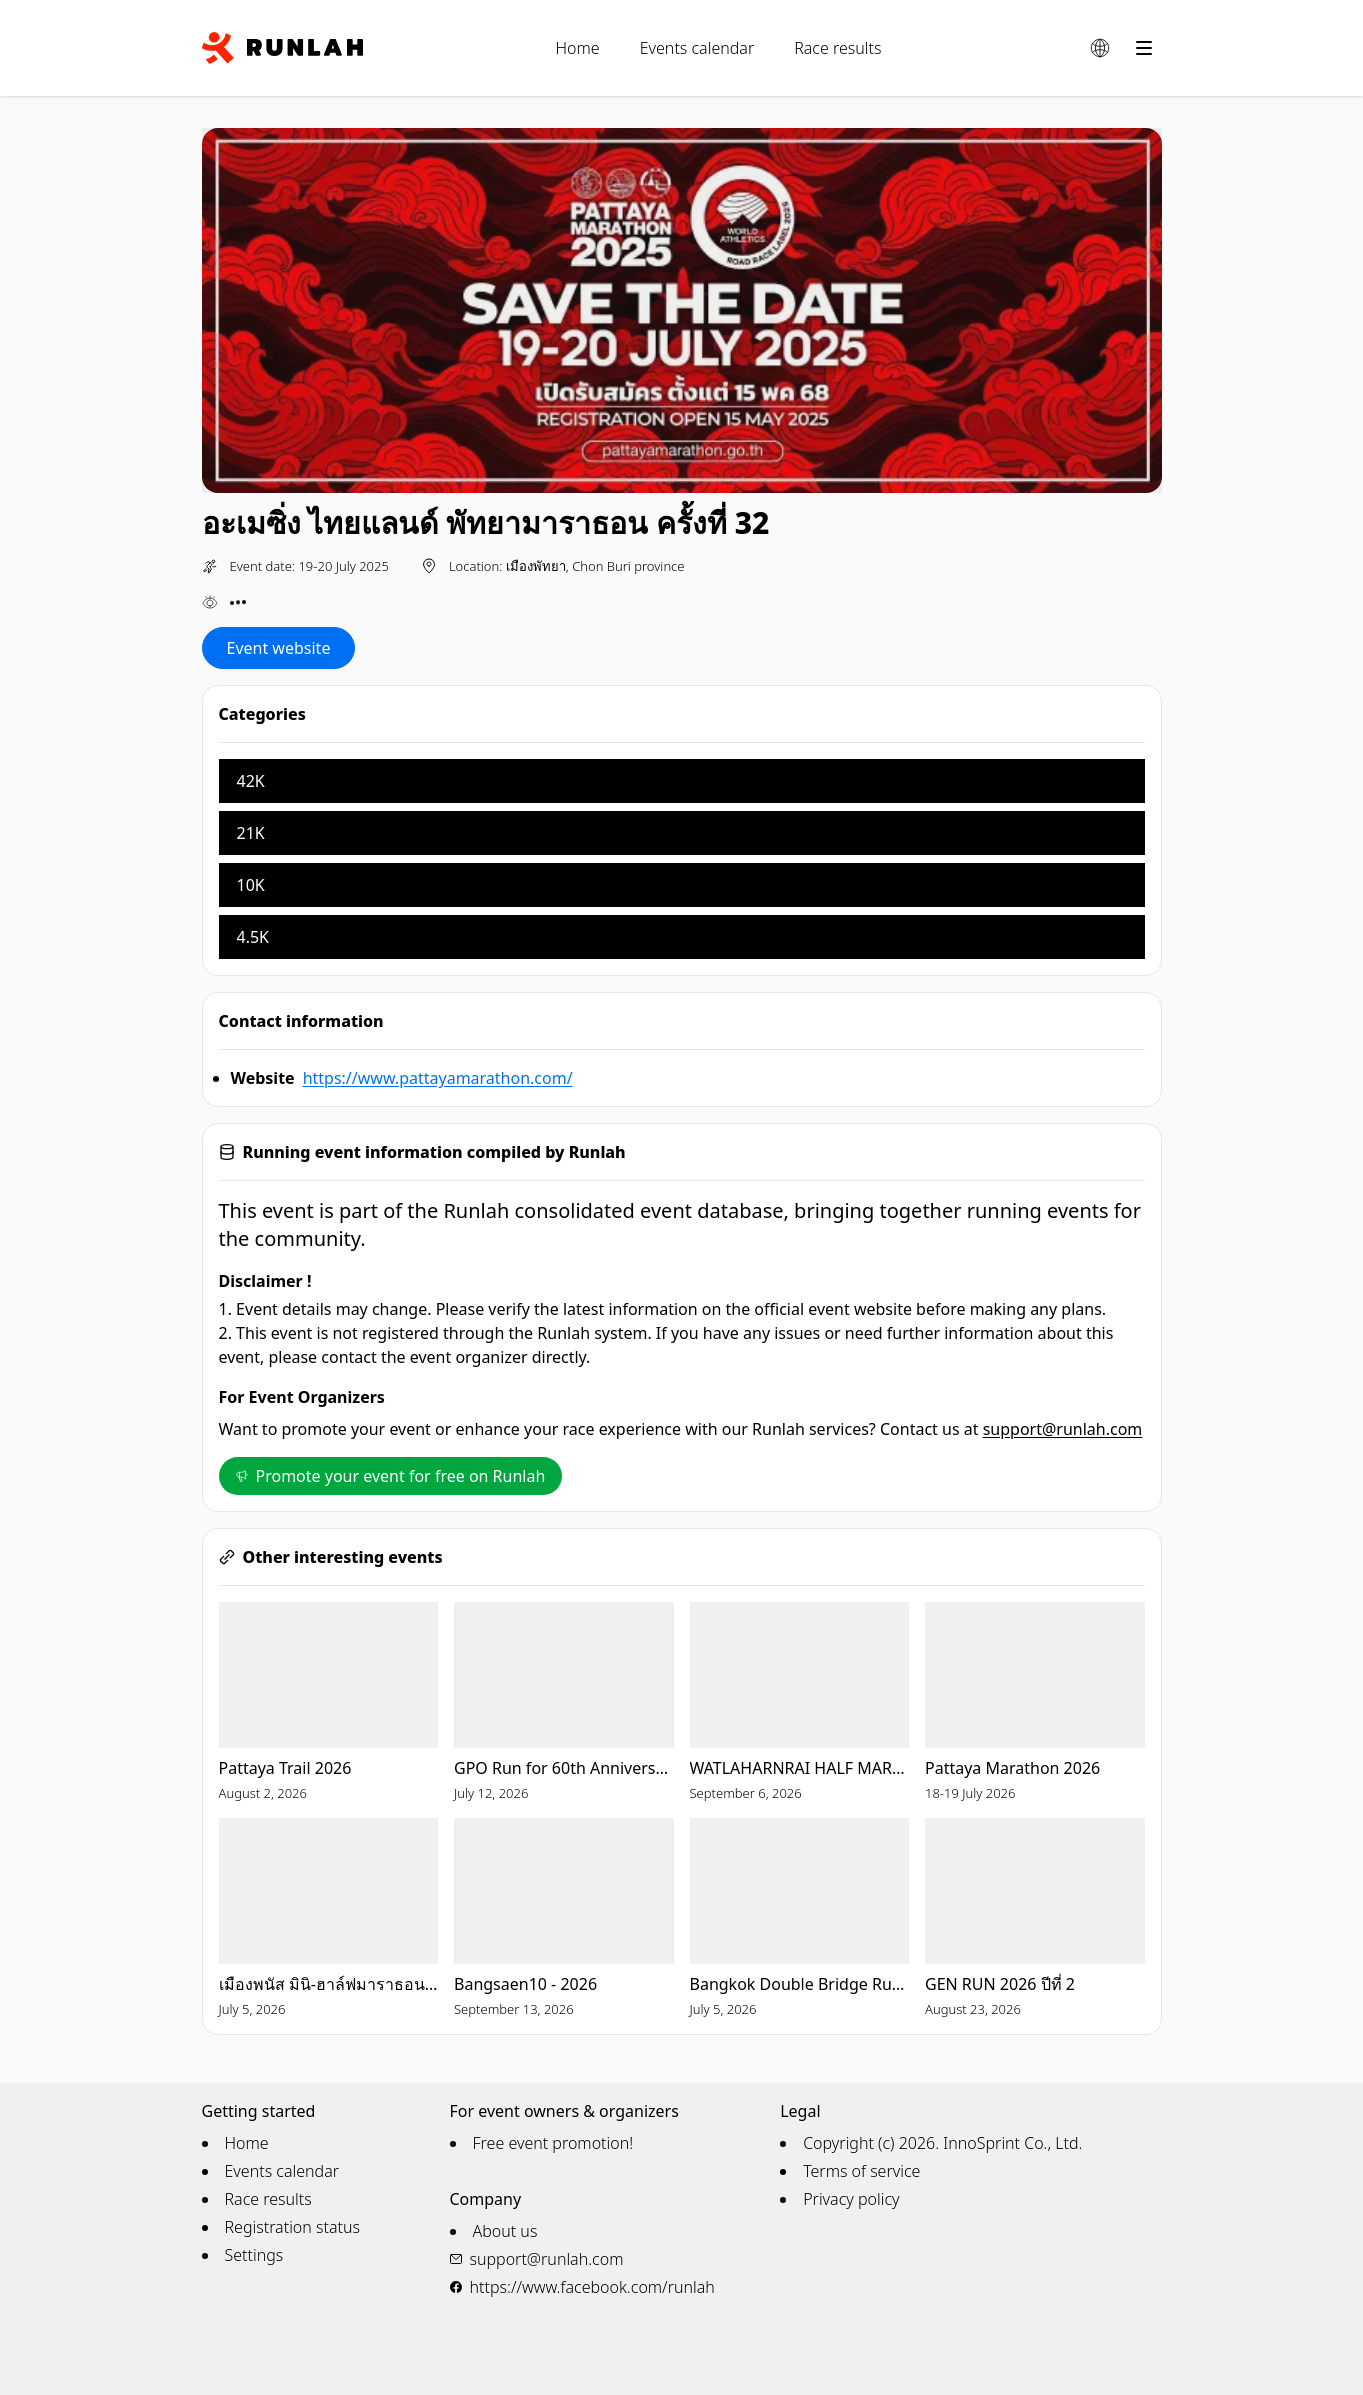 This screenshot has width=1363, height=2395. Describe the element at coordinates (592, 2287) in the screenshot. I see `https://www.facebook.com/runlah` at that location.